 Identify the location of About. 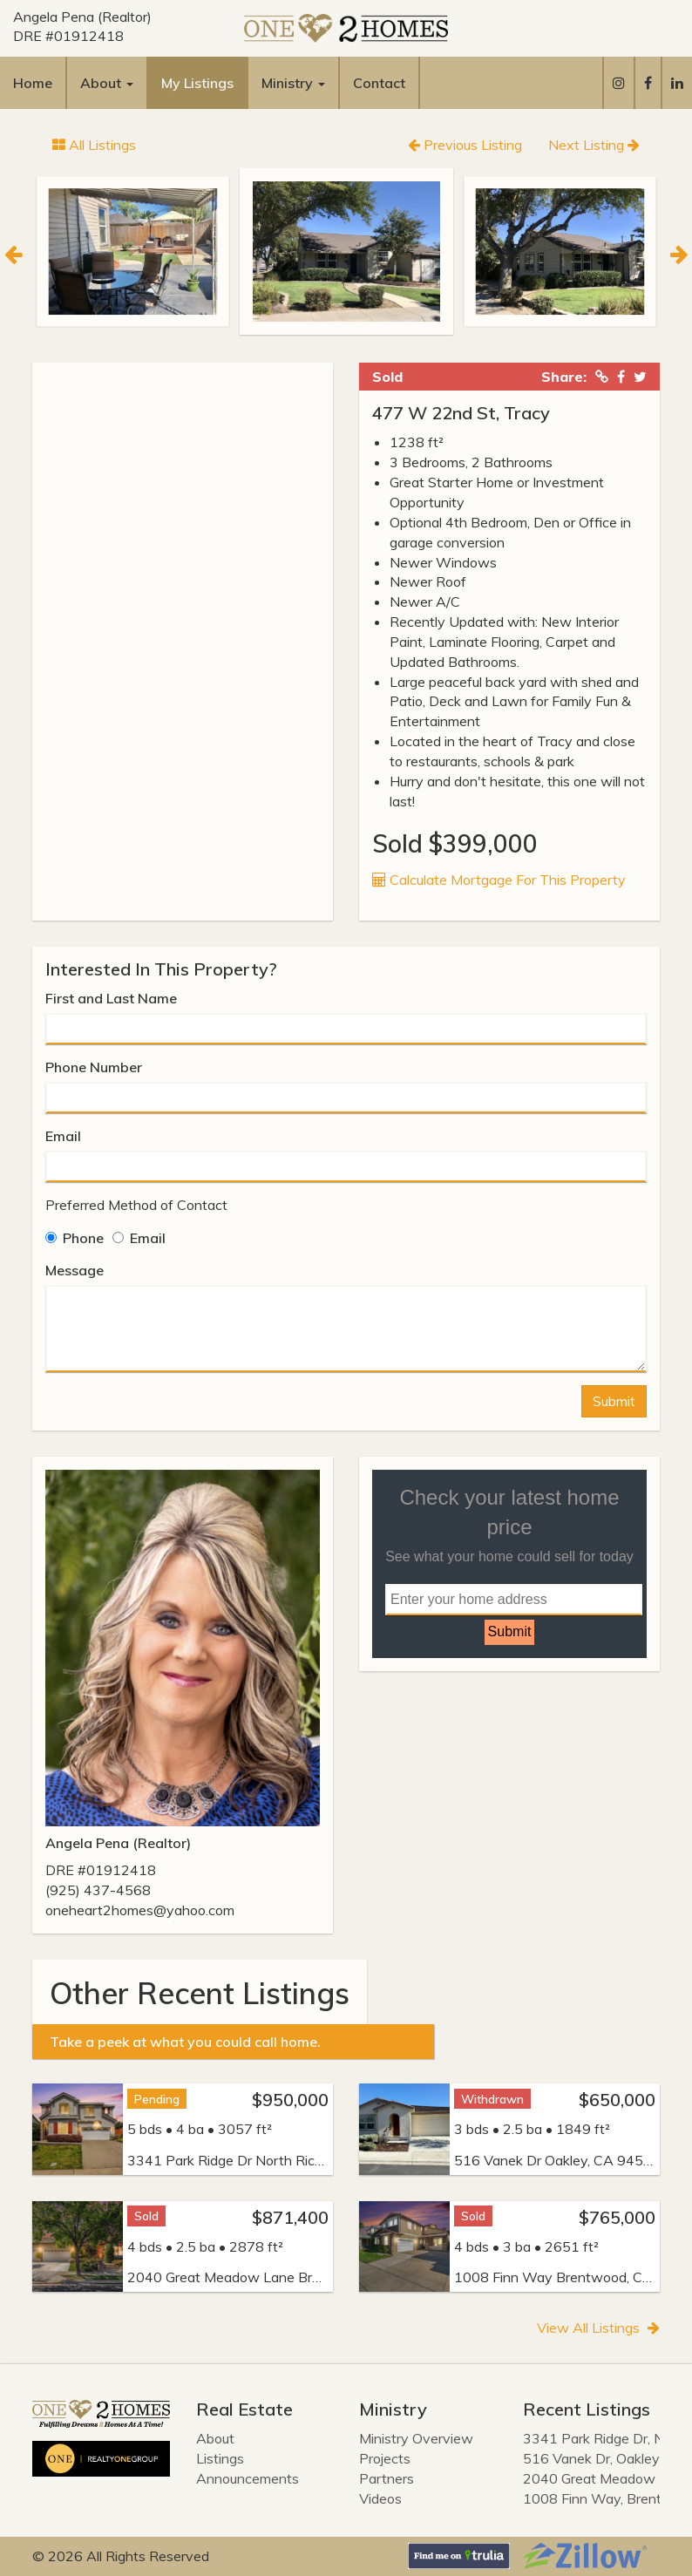
(215, 2438).